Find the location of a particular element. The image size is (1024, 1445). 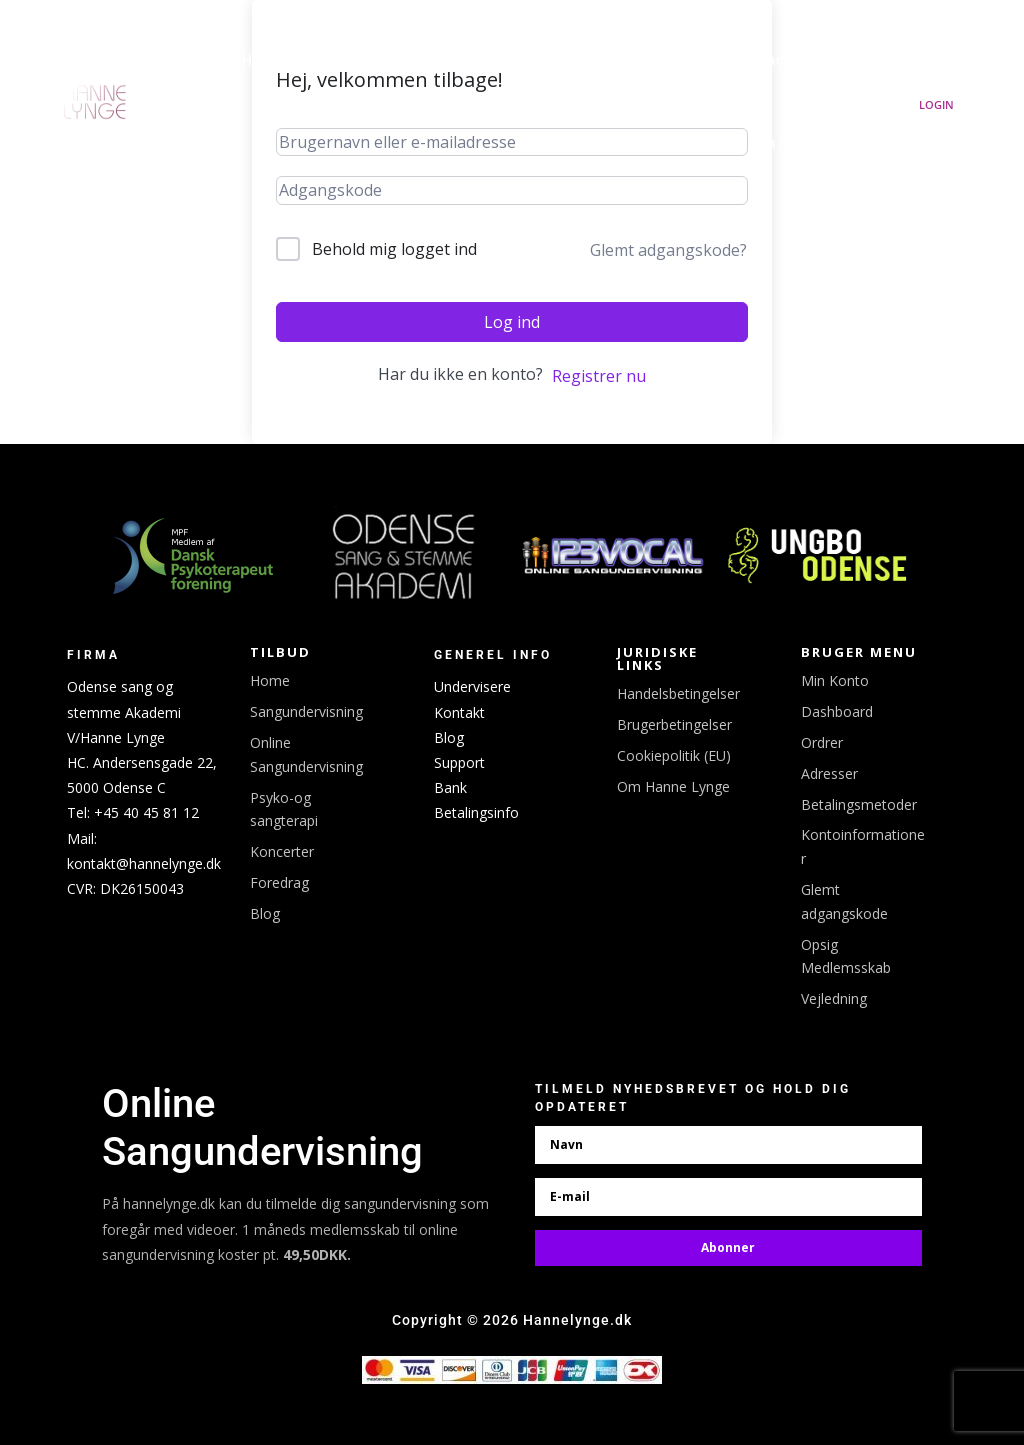

Min Konto is located at coordinates (835, 680).